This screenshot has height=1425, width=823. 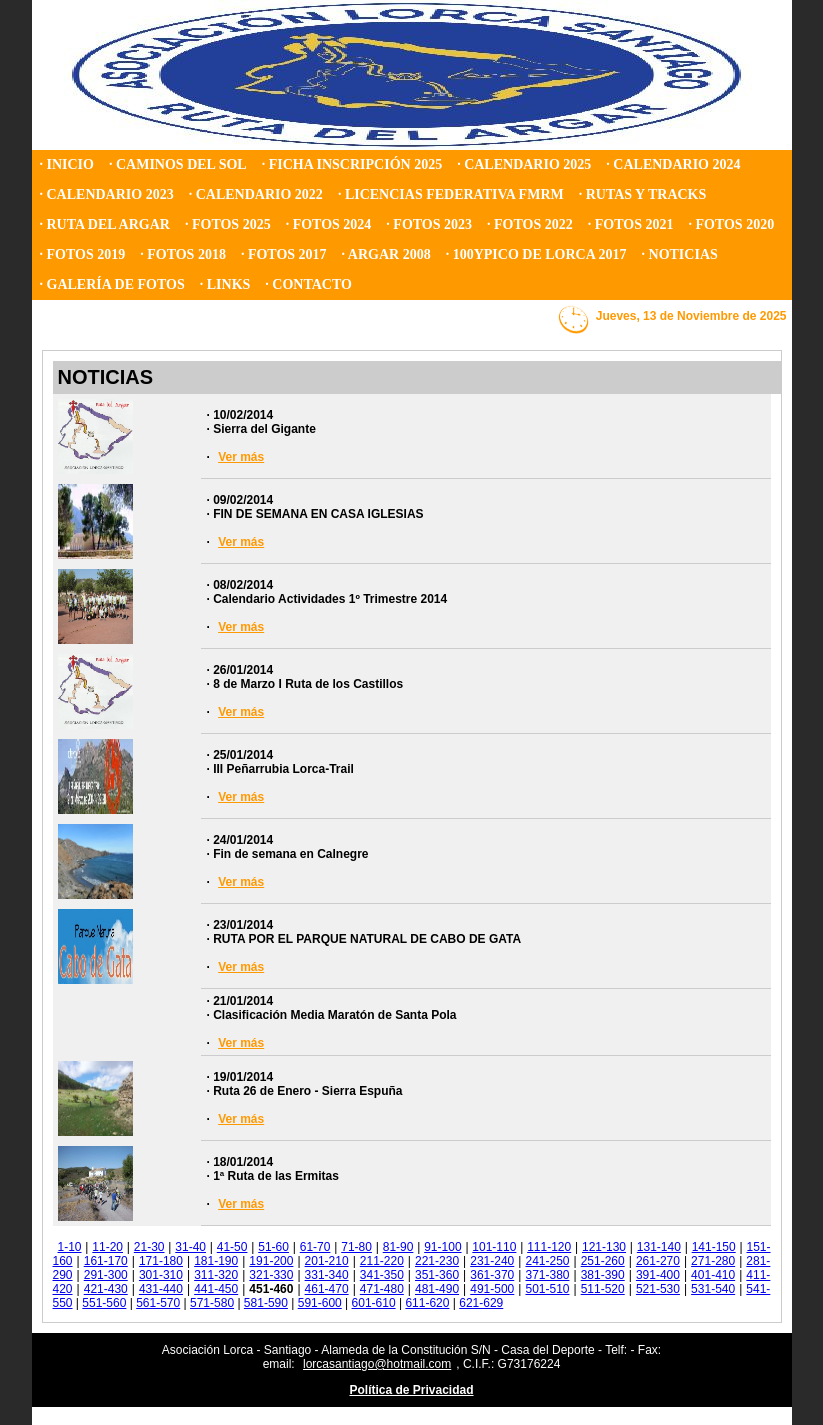 I want to click on 401-410, so click(x=713, y=1275).